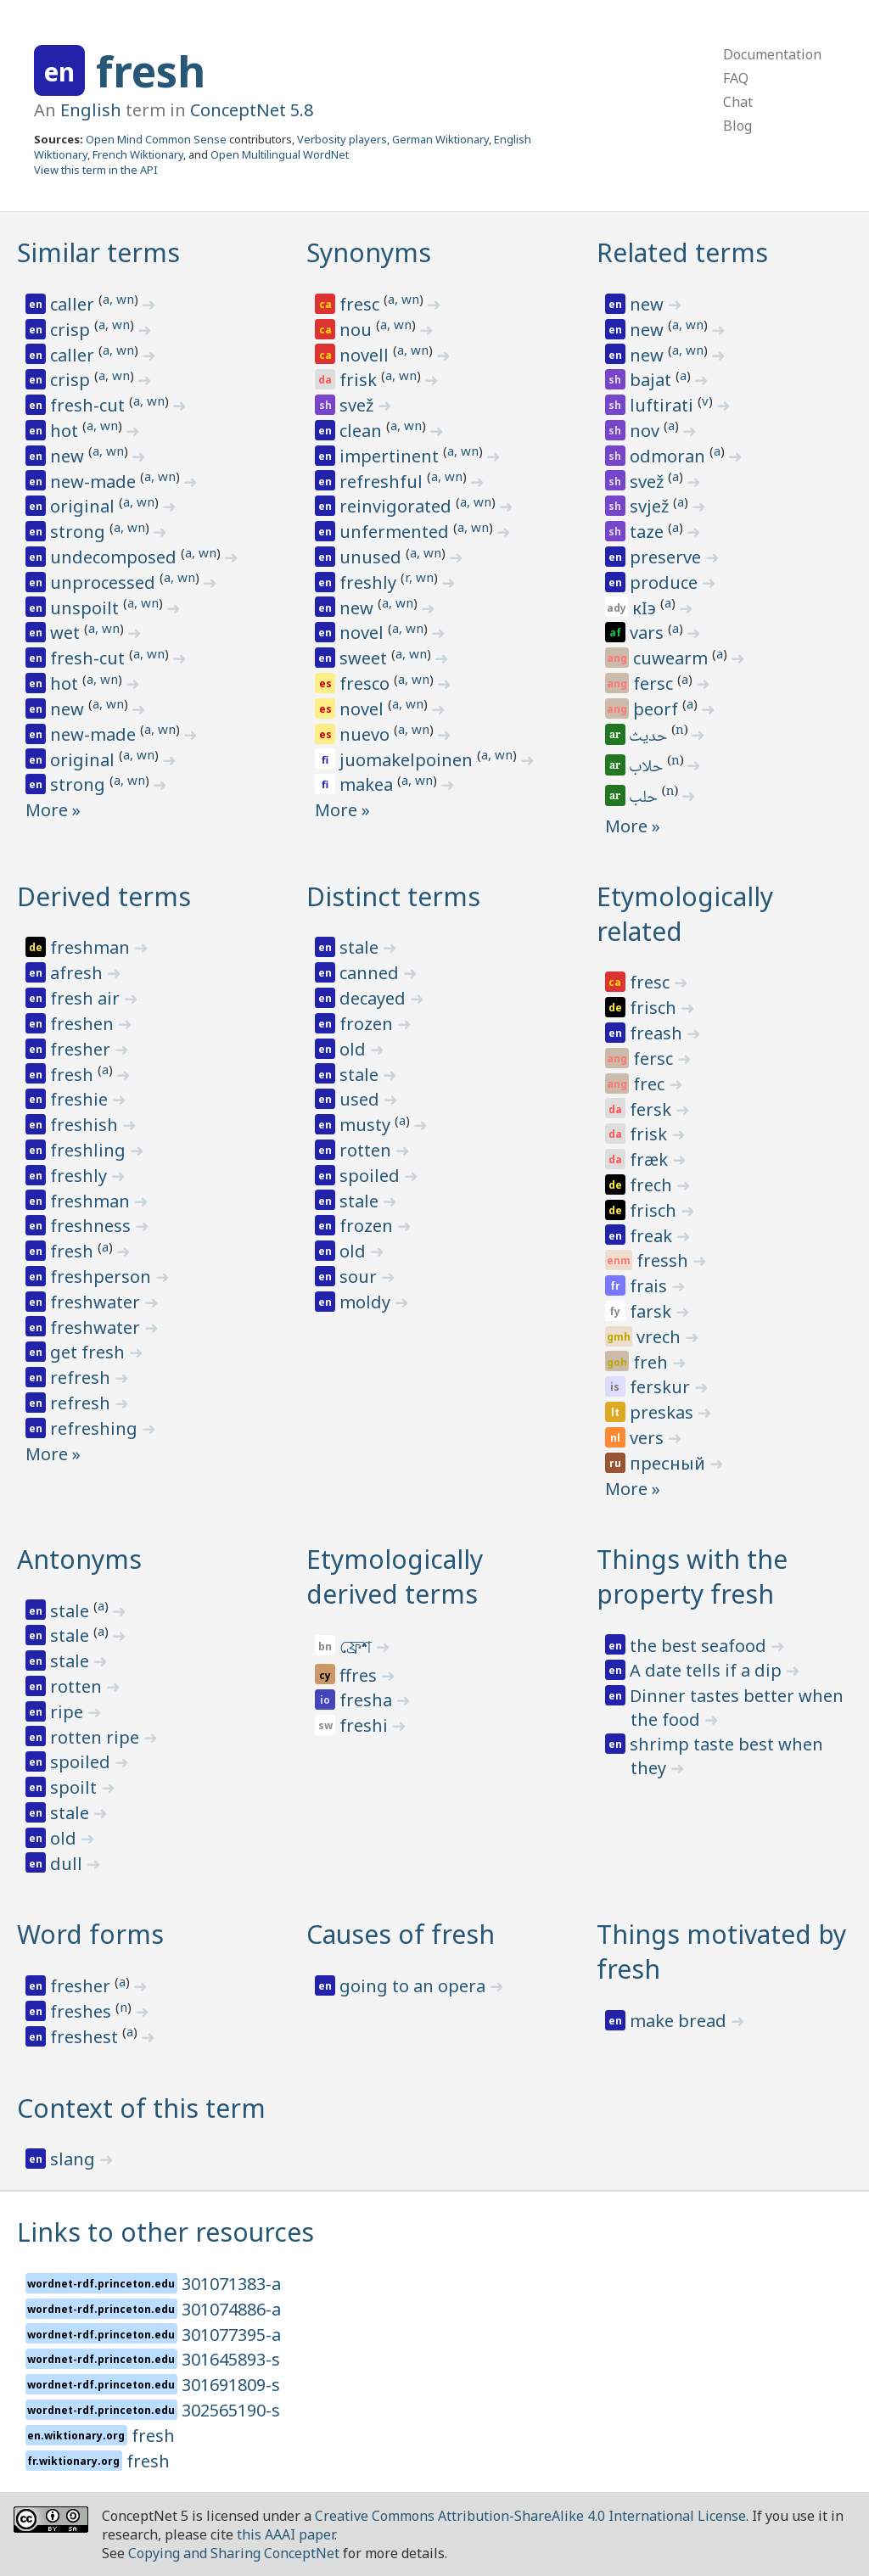 Image resolution: width=869 pixels, height=2576 pixels. What do you see at coordinates (285, 2534) in the screenshot?
I see `this AAAI paper` at bounding box center [285, 2534].